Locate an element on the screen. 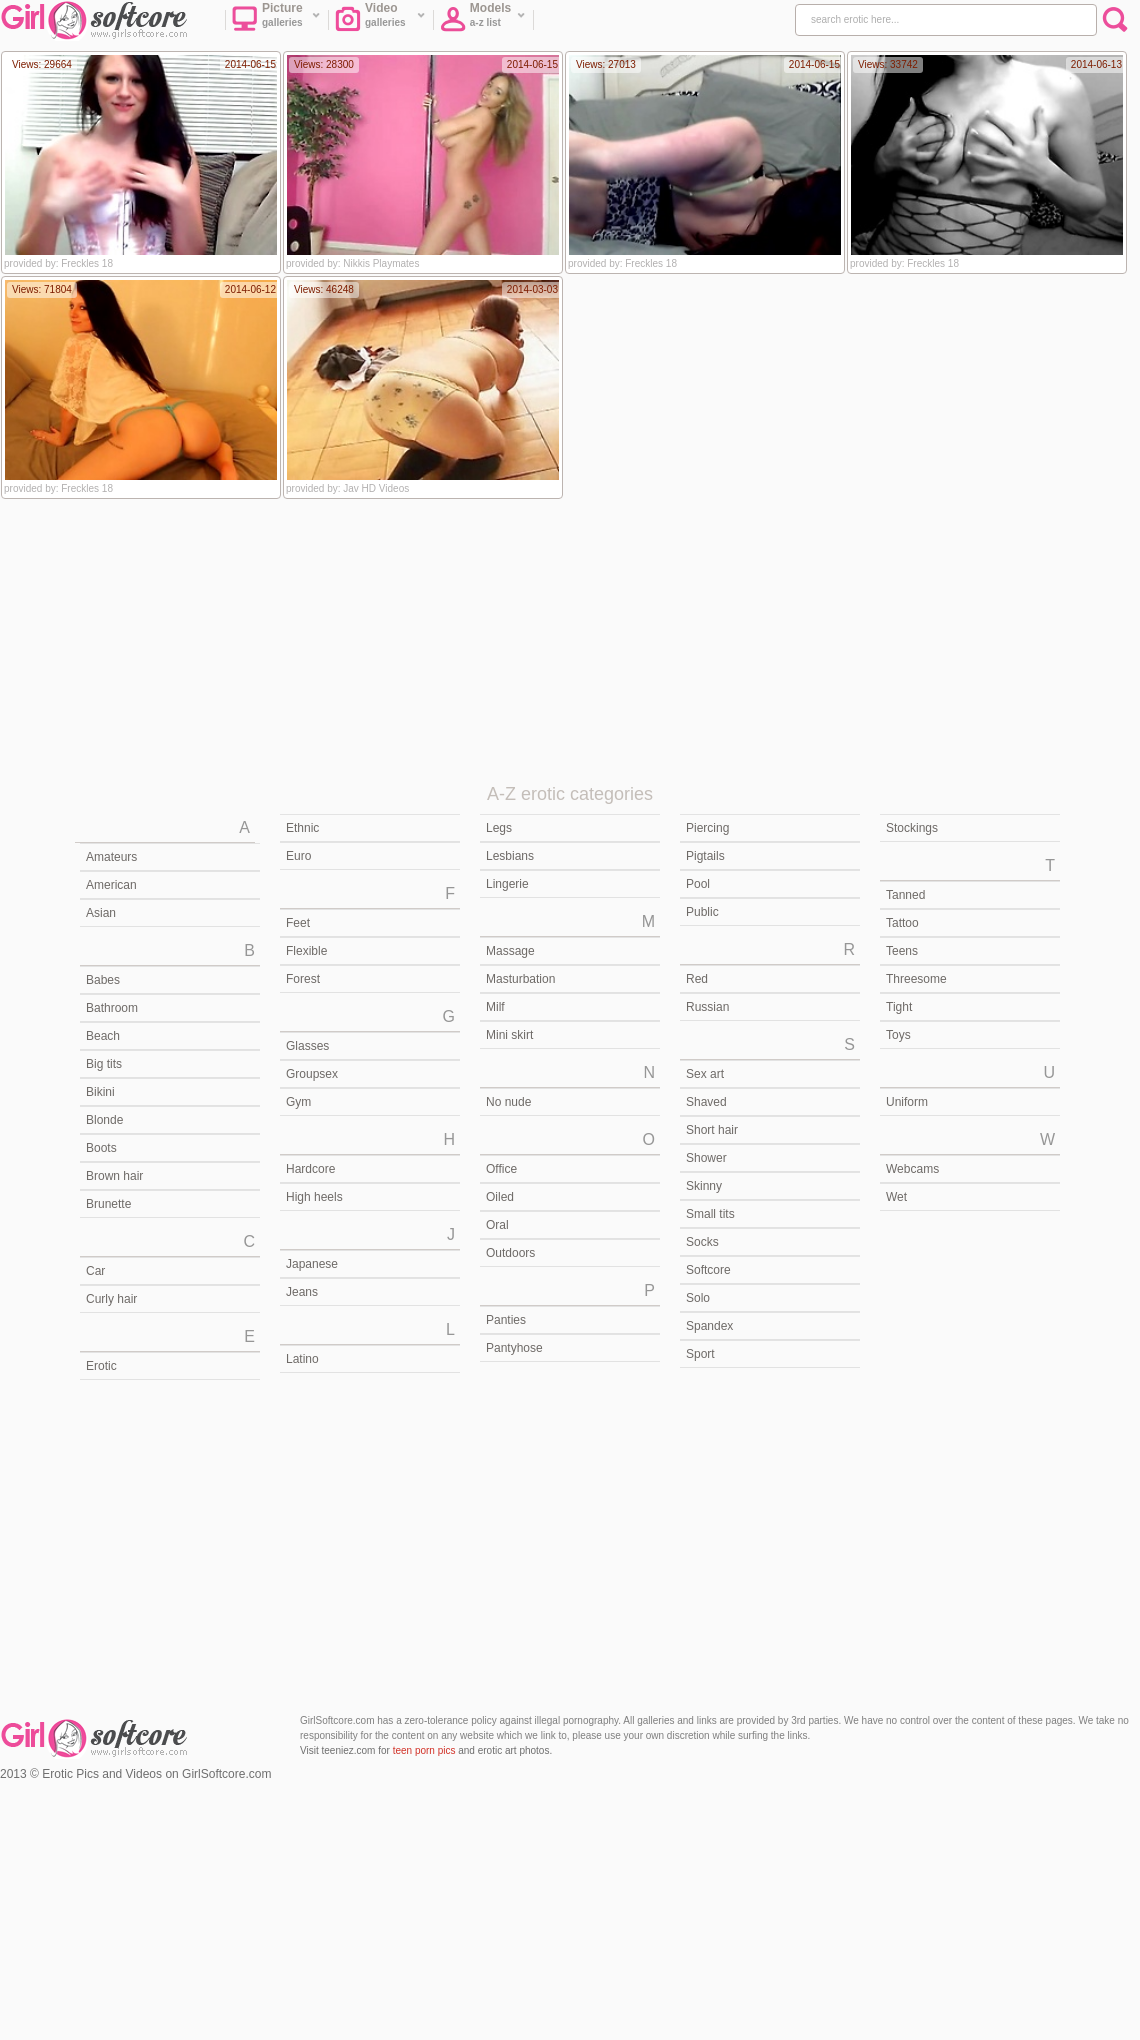 This screenshot has height=2040, width=1140. Brunette is located at coordinates (108, 1204).